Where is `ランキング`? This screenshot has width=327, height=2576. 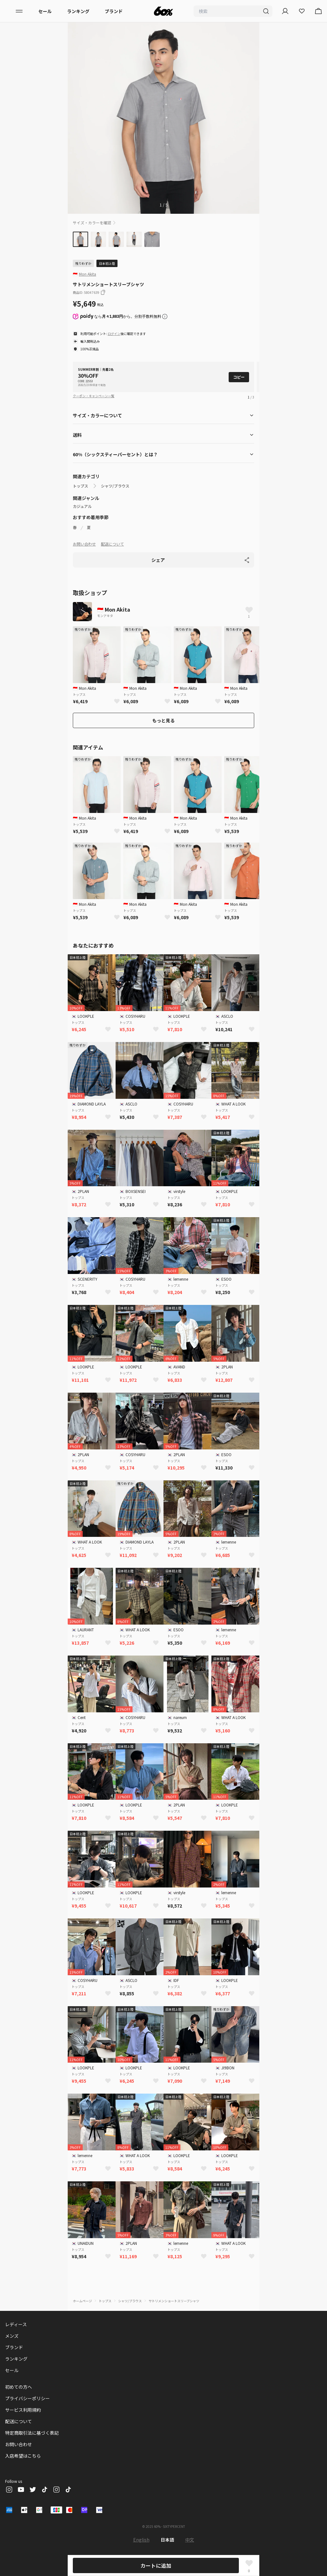 ランキング is located at coordinates (78, 11).